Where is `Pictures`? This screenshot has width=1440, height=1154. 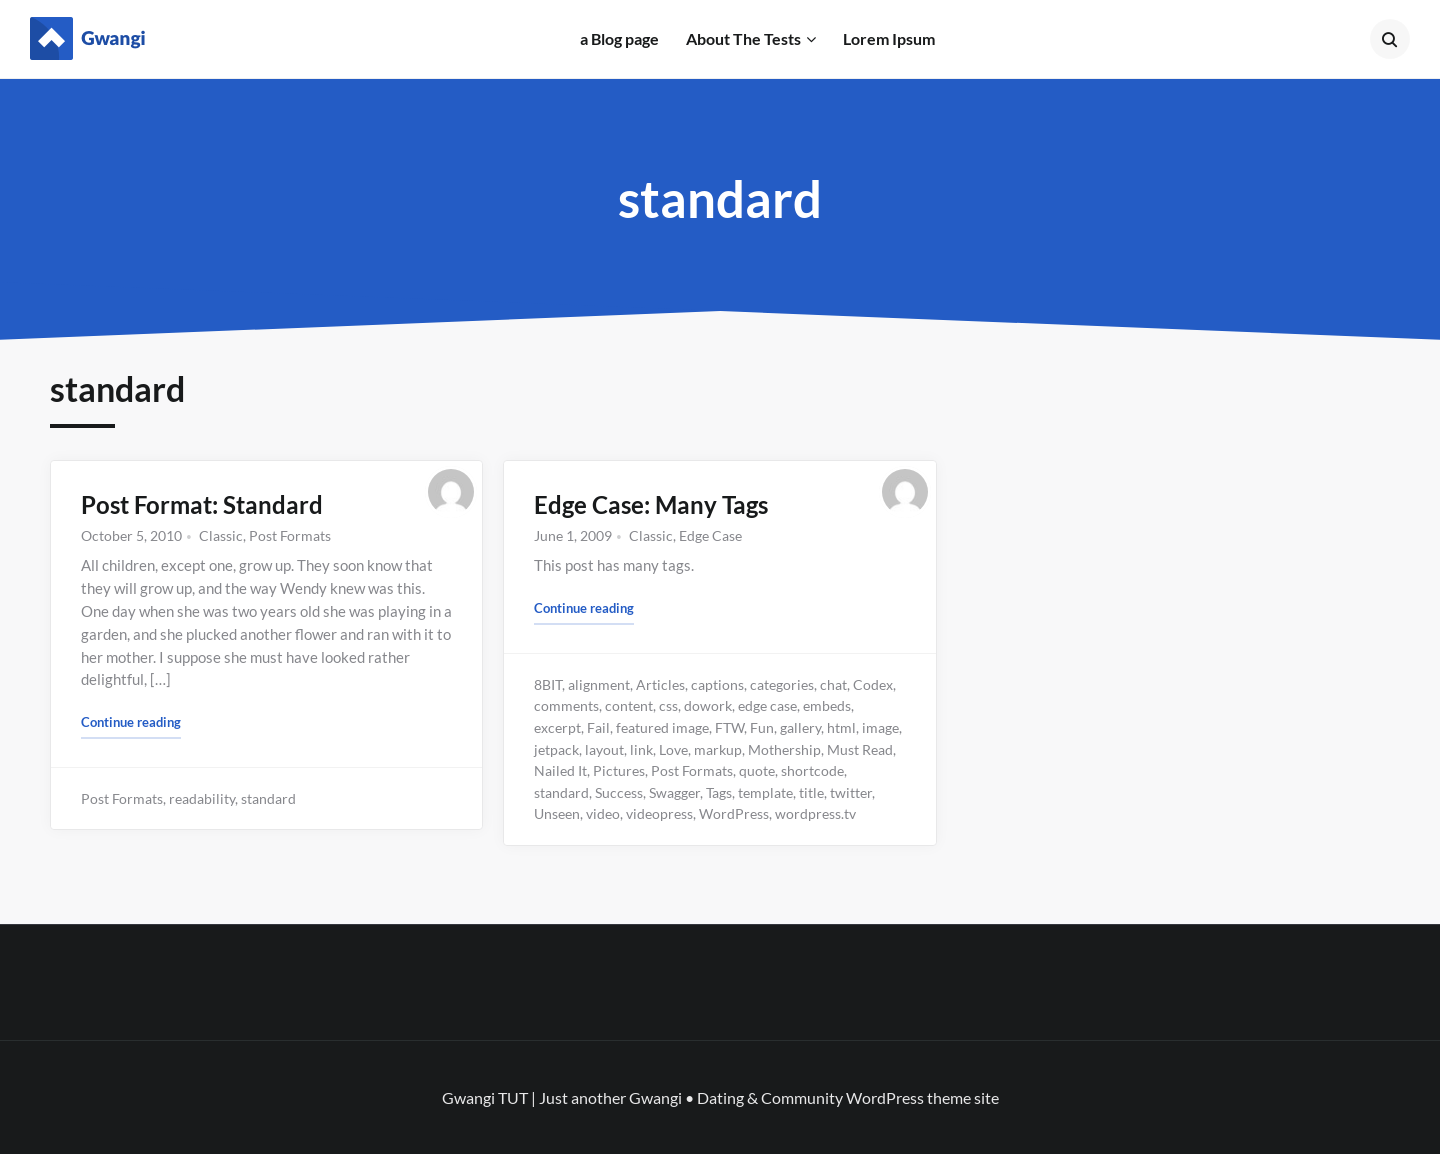 Pictures is located at coordinates (619, 770).